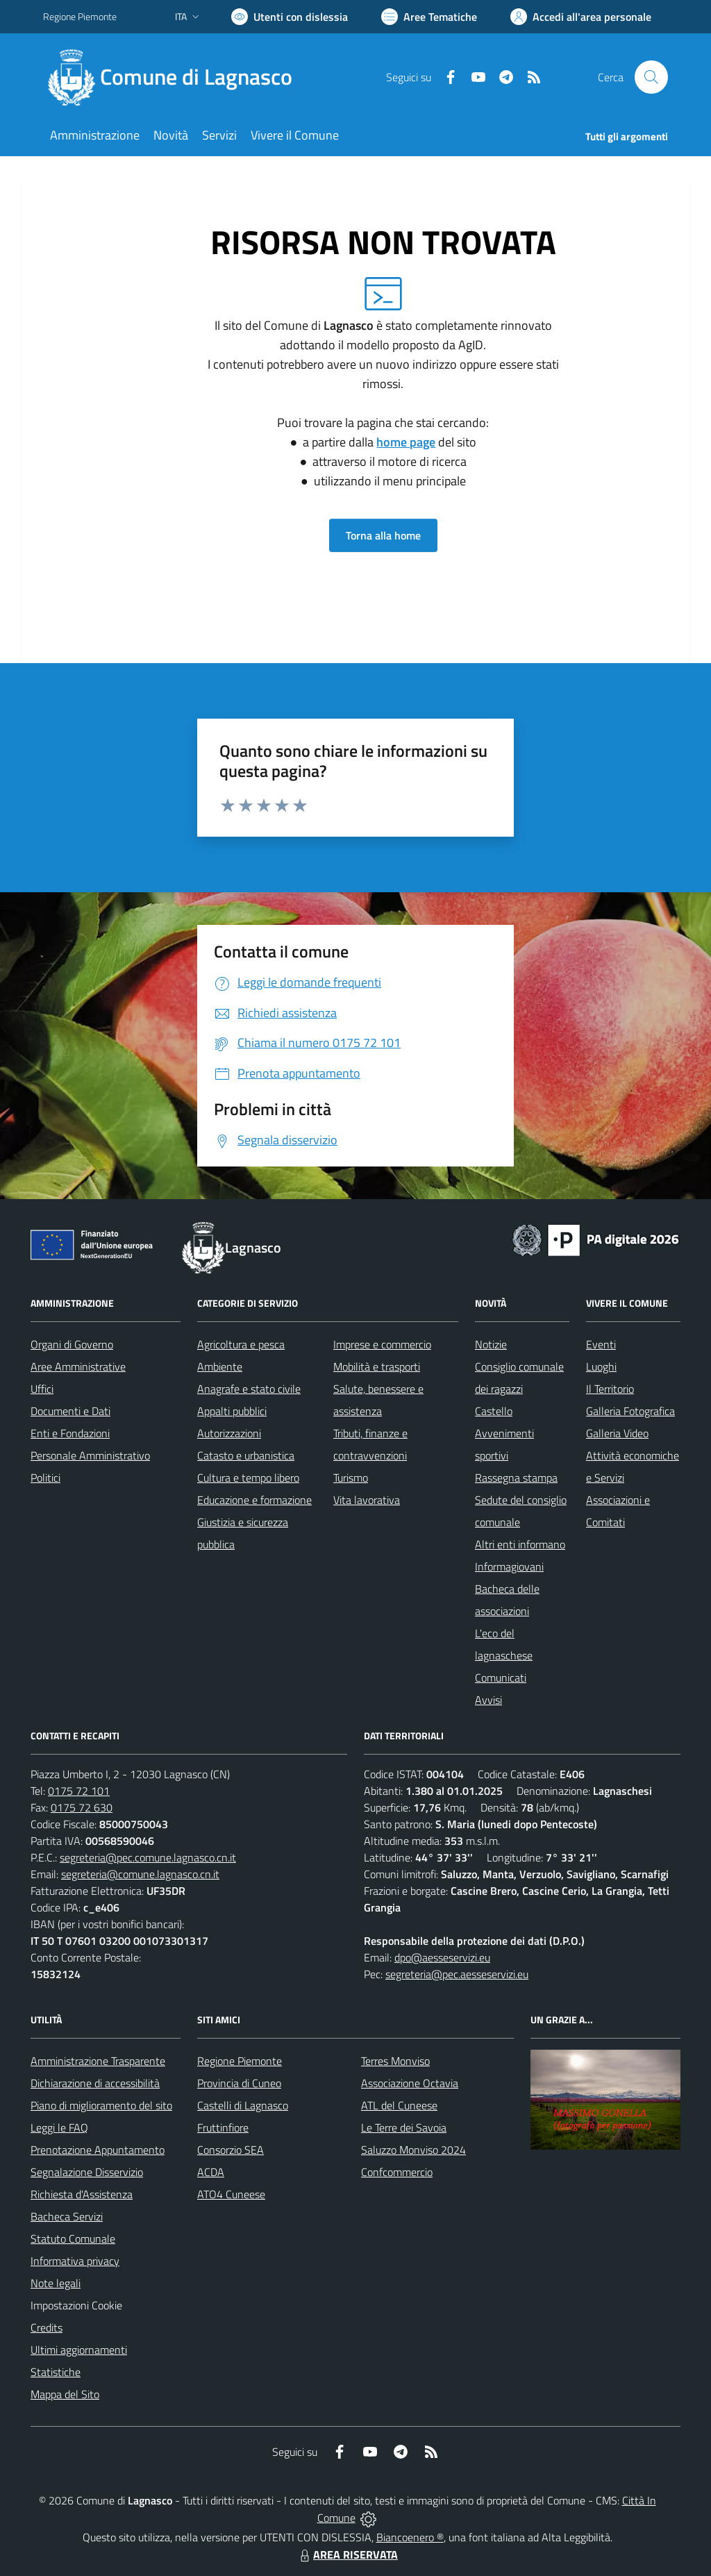 The width and height of the screenshot is (711, 2576). Describe the element at coordinates (403, 2127) in the screenshot. I see `Le Terre dei Savoia` at that location.